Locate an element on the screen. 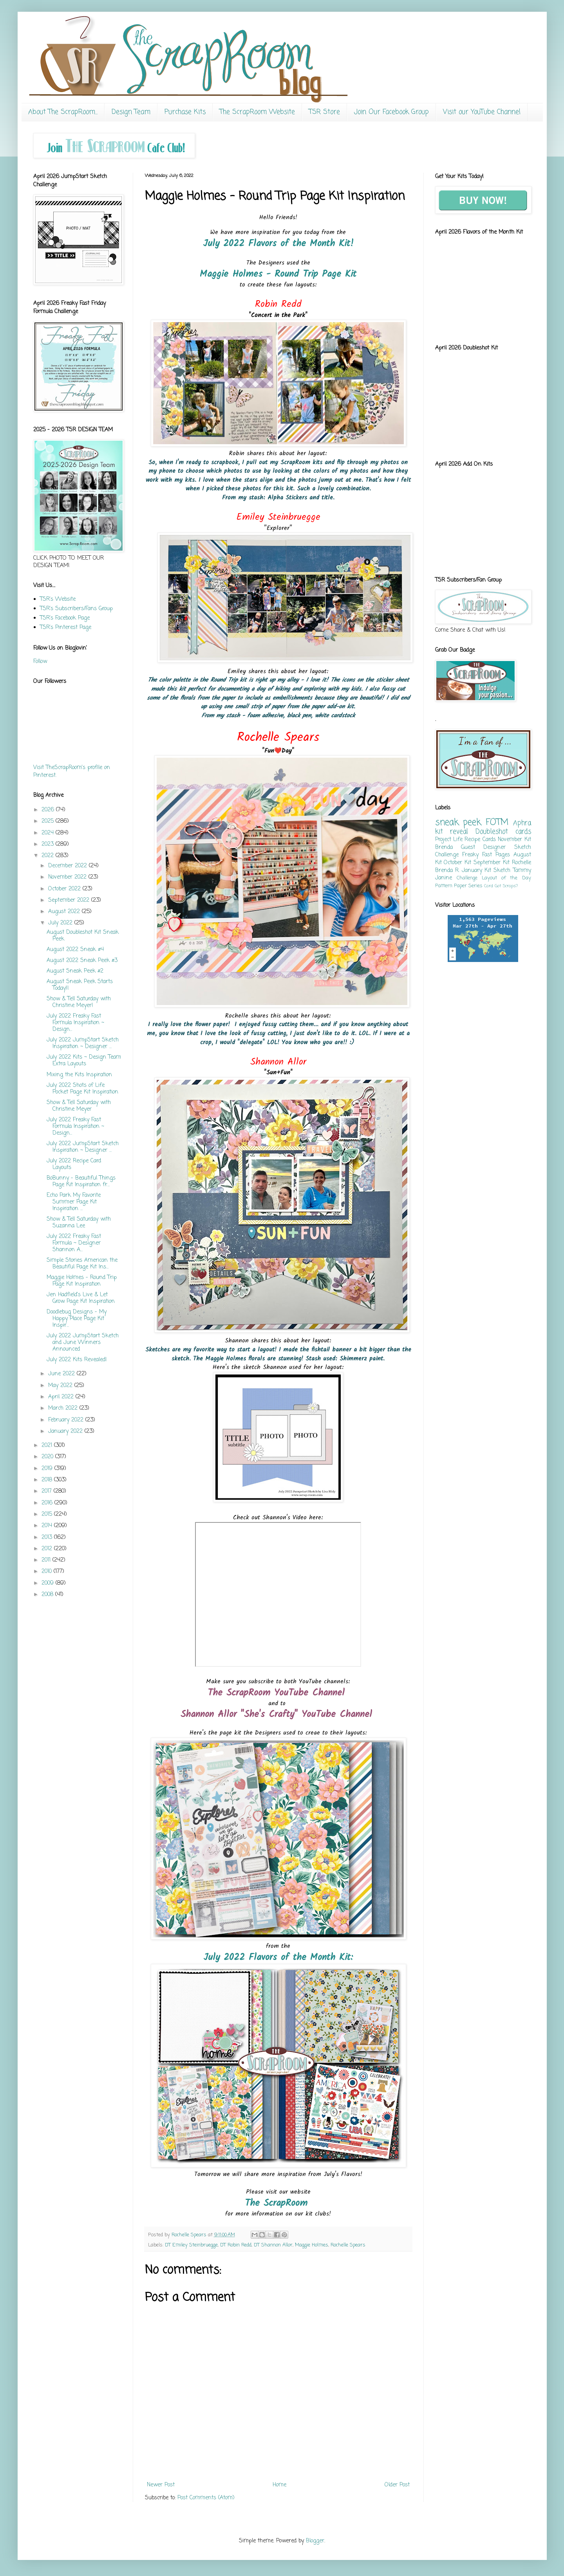 The width and height of the screenshot is (564, 2576). Maggie Holmes is located at coordinates (311, 2245).